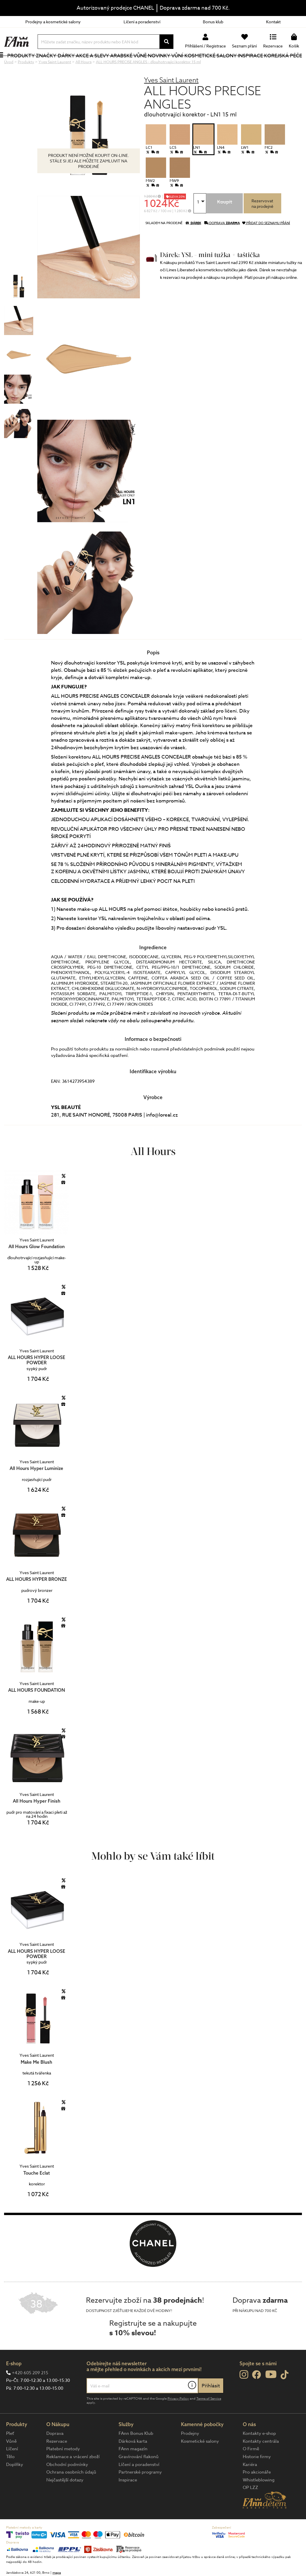 The height and width of the screenshot is (2576, 306). Describe the element at coordinates (171, 99) in the screenshot. I see `Yves Saint Laurent` at that location.